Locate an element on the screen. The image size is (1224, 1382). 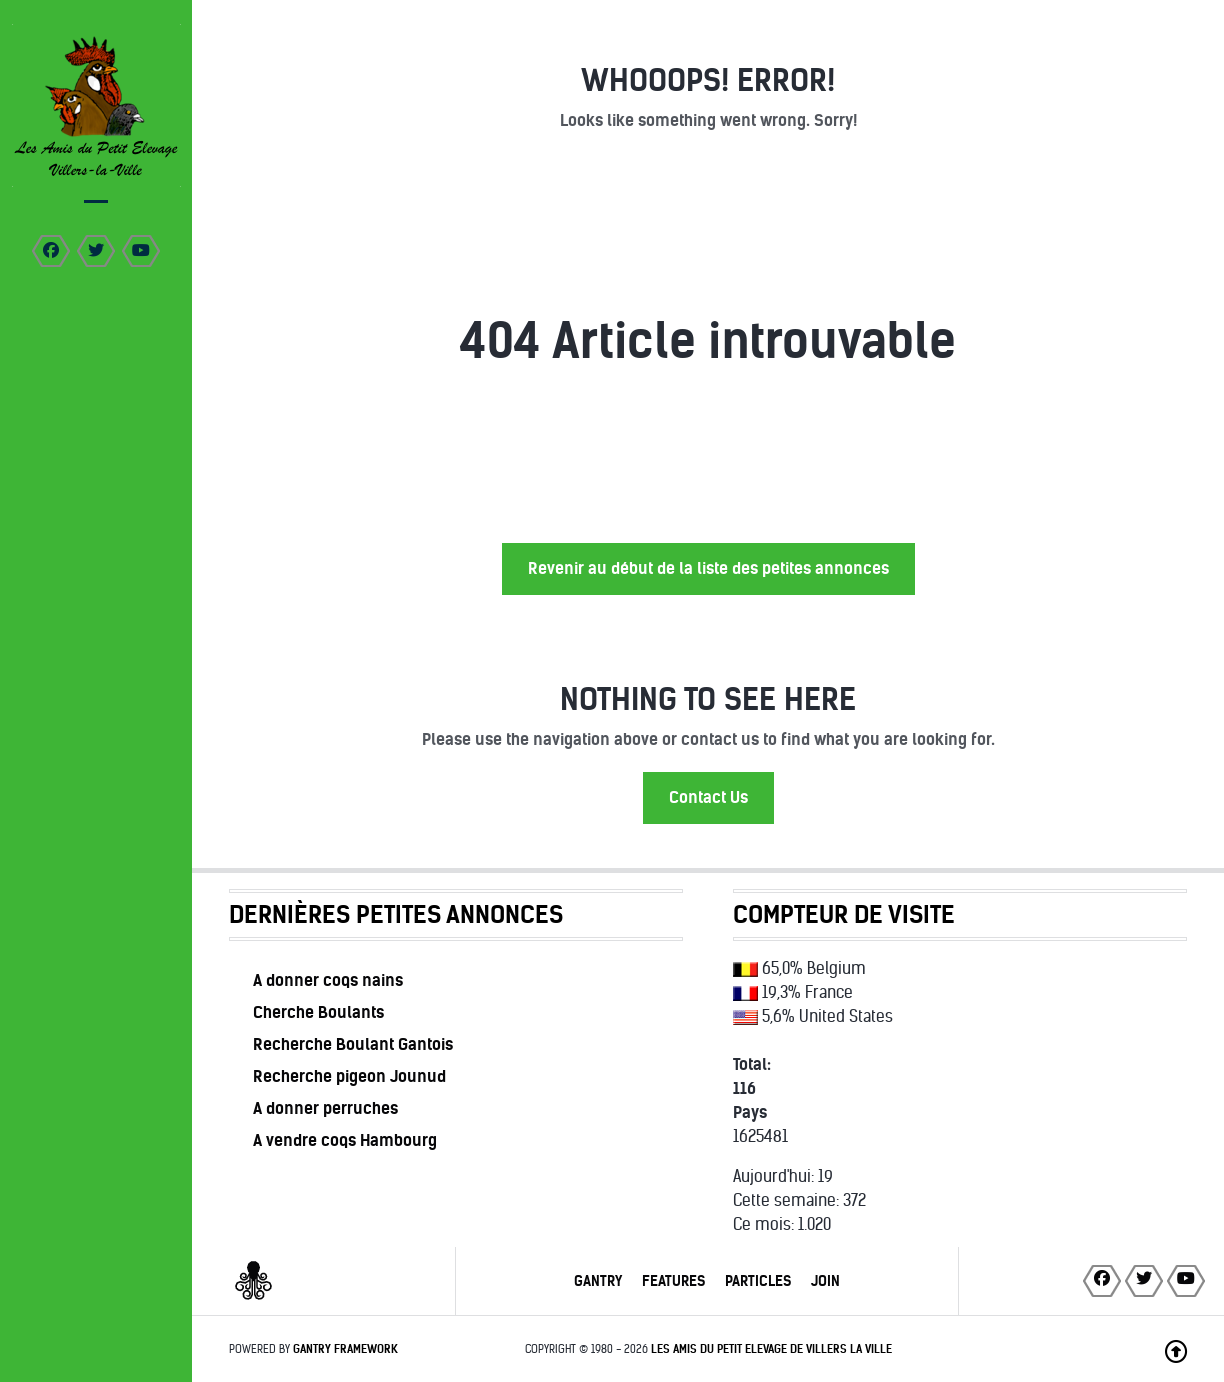
Les Amis du Petit Elevage de Villers la Ville is located at coordinates (771, 1349).